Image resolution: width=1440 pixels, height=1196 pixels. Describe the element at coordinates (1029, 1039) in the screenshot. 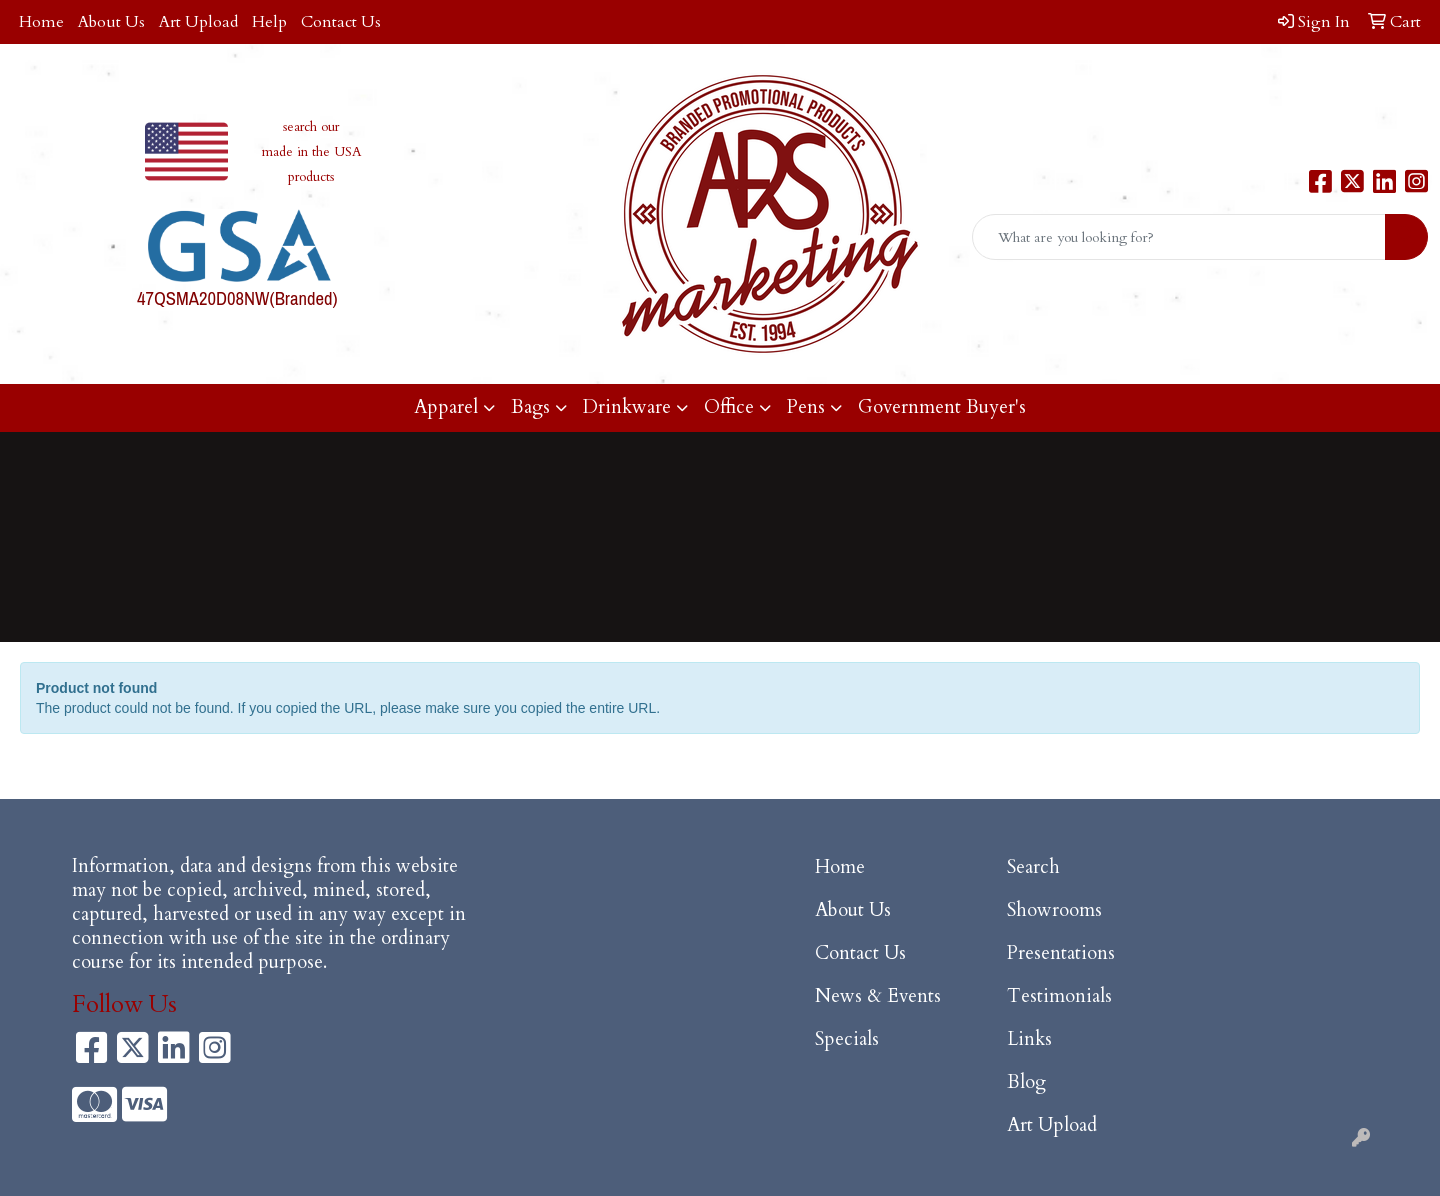

I see `Links` at that location.